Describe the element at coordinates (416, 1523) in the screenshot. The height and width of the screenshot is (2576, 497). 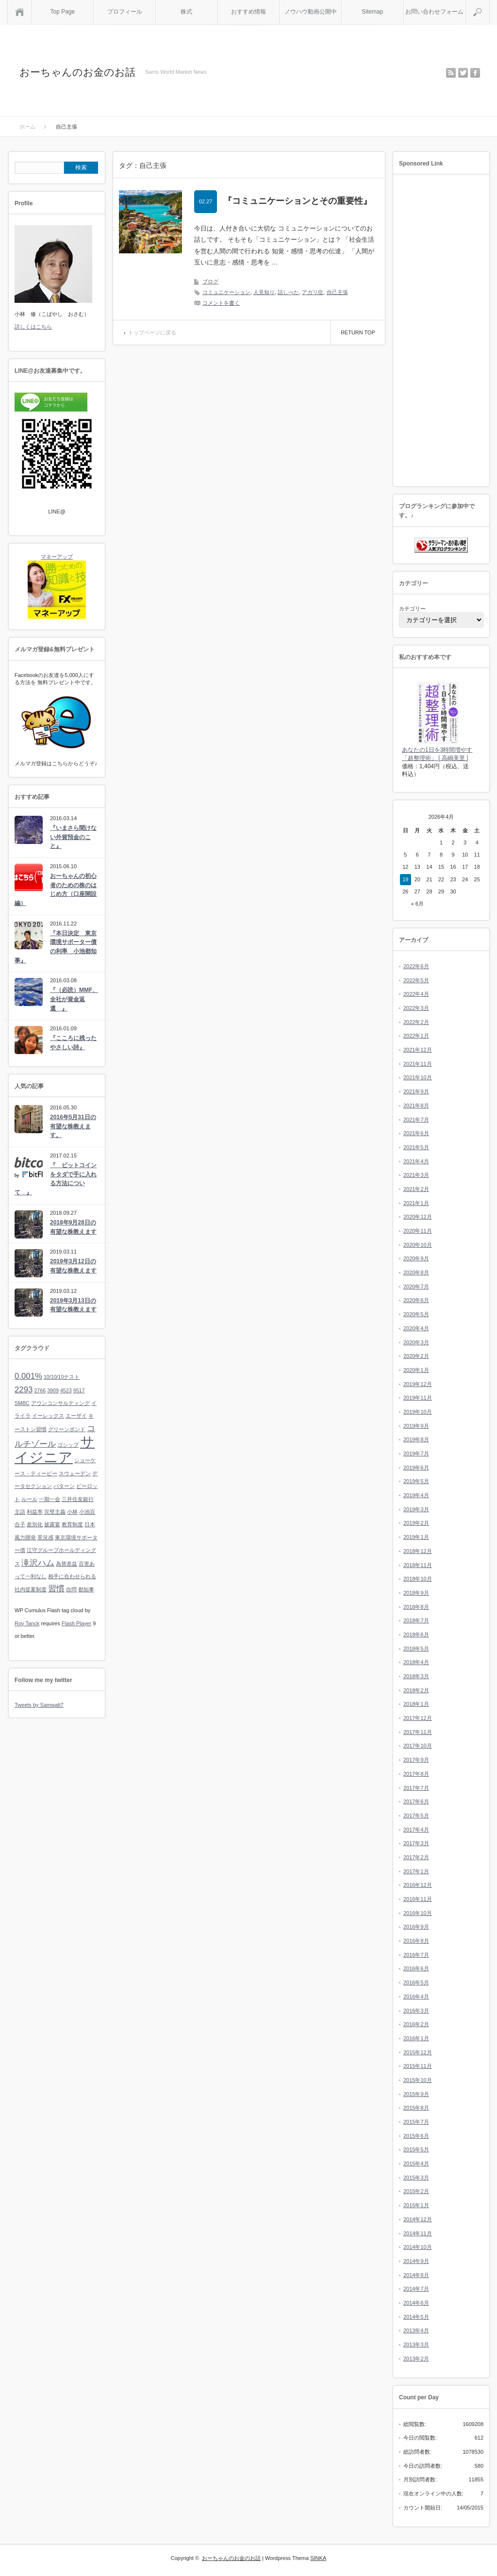
I see `2019年2月` at that location.